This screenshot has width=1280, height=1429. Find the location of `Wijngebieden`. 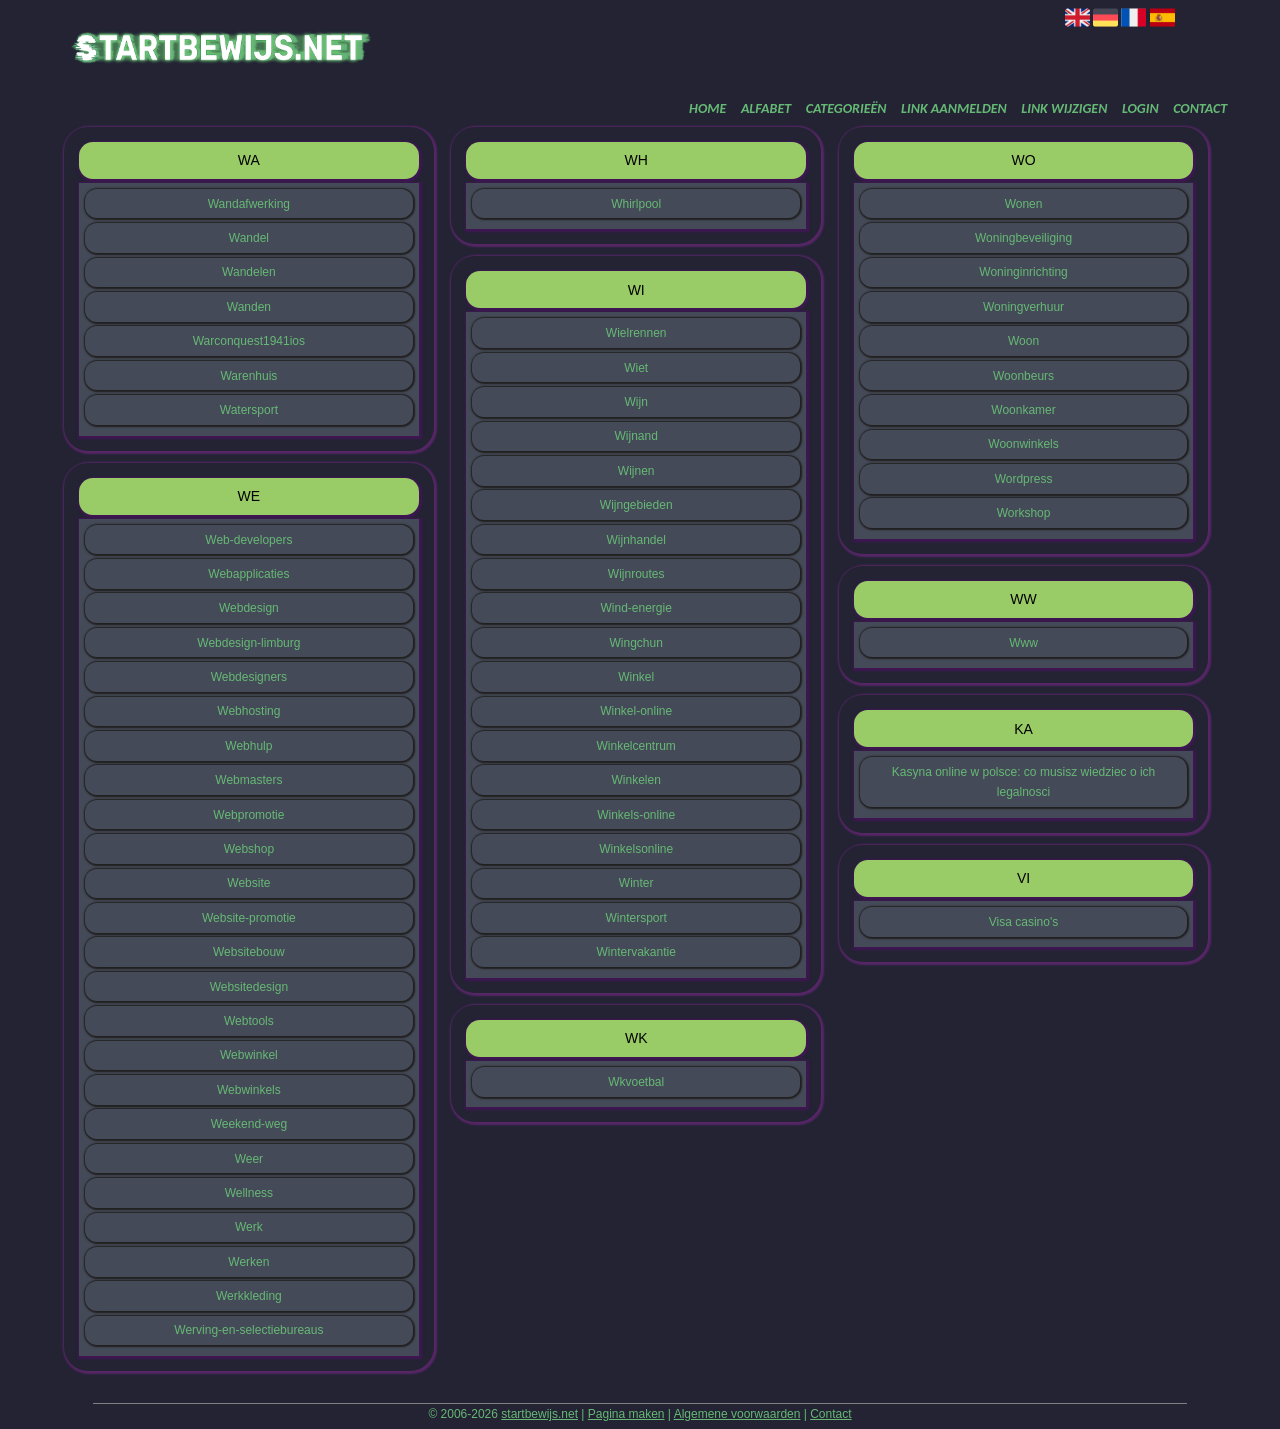

Wijngebieden is located at coordinates (636, 505).